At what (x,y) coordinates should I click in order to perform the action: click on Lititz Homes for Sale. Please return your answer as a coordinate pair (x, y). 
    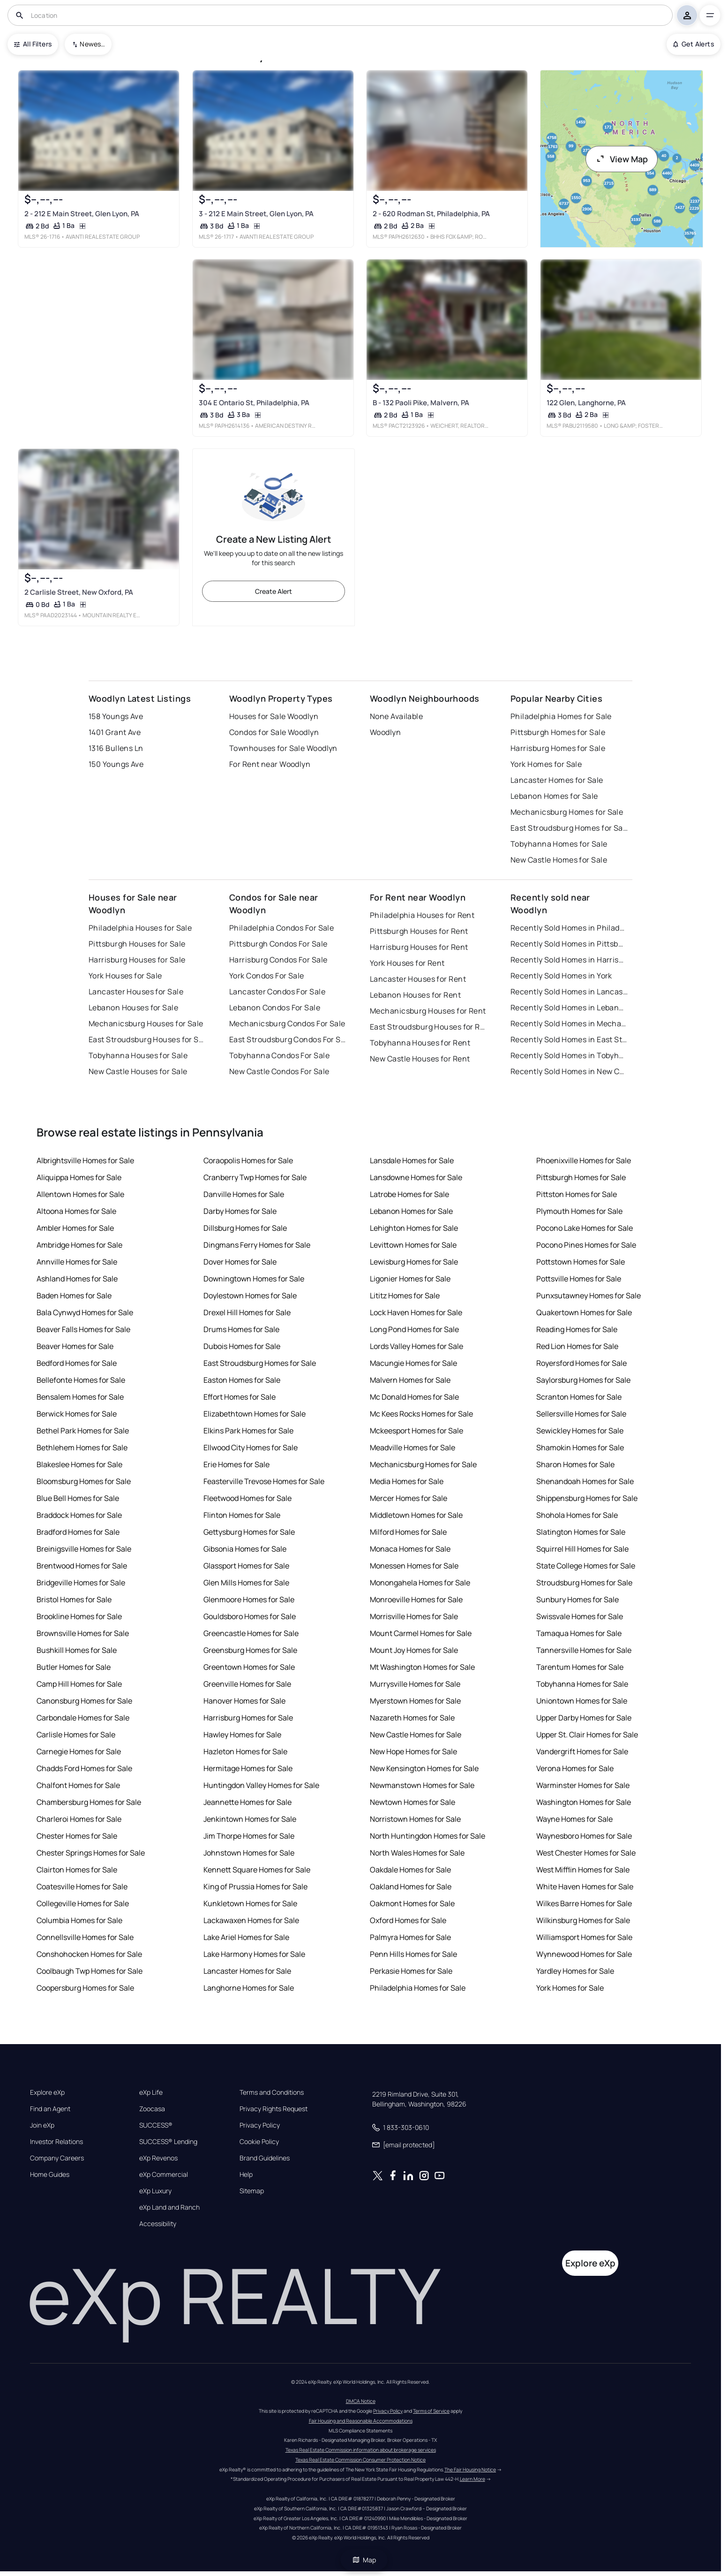
    Looking at the image, I should click on (405, 1295).